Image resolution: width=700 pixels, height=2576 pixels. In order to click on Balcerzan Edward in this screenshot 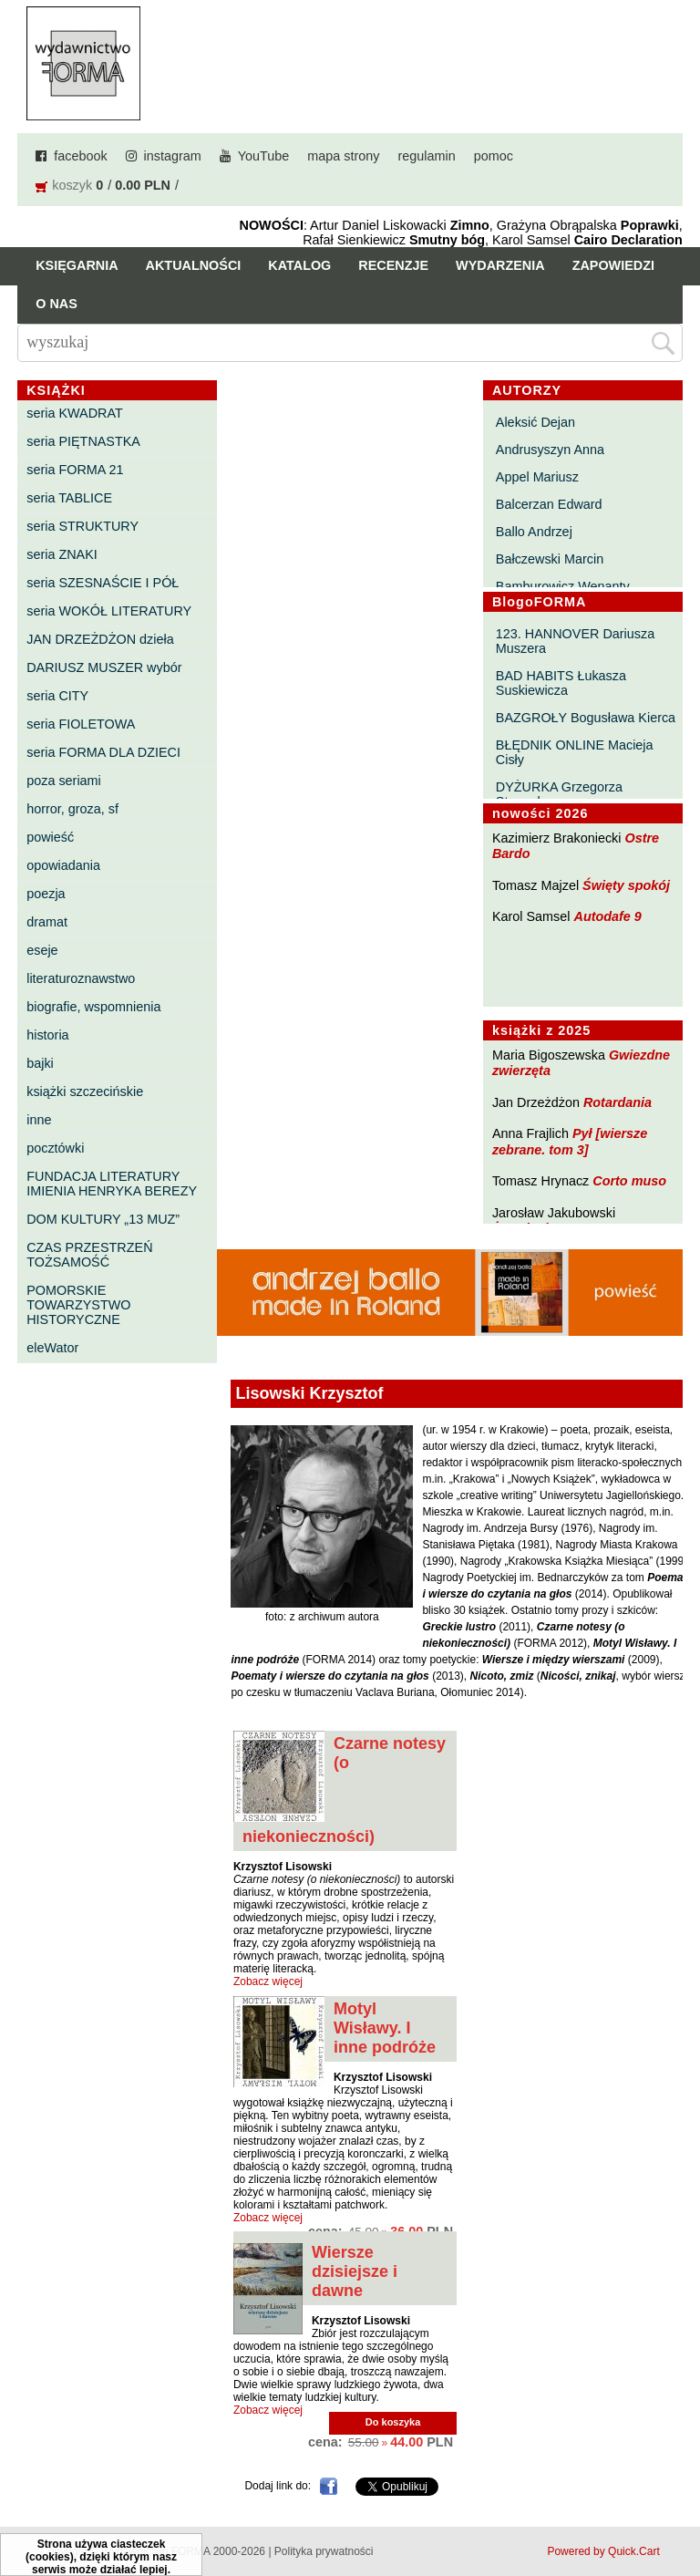, I will do `click(549, 504)`.